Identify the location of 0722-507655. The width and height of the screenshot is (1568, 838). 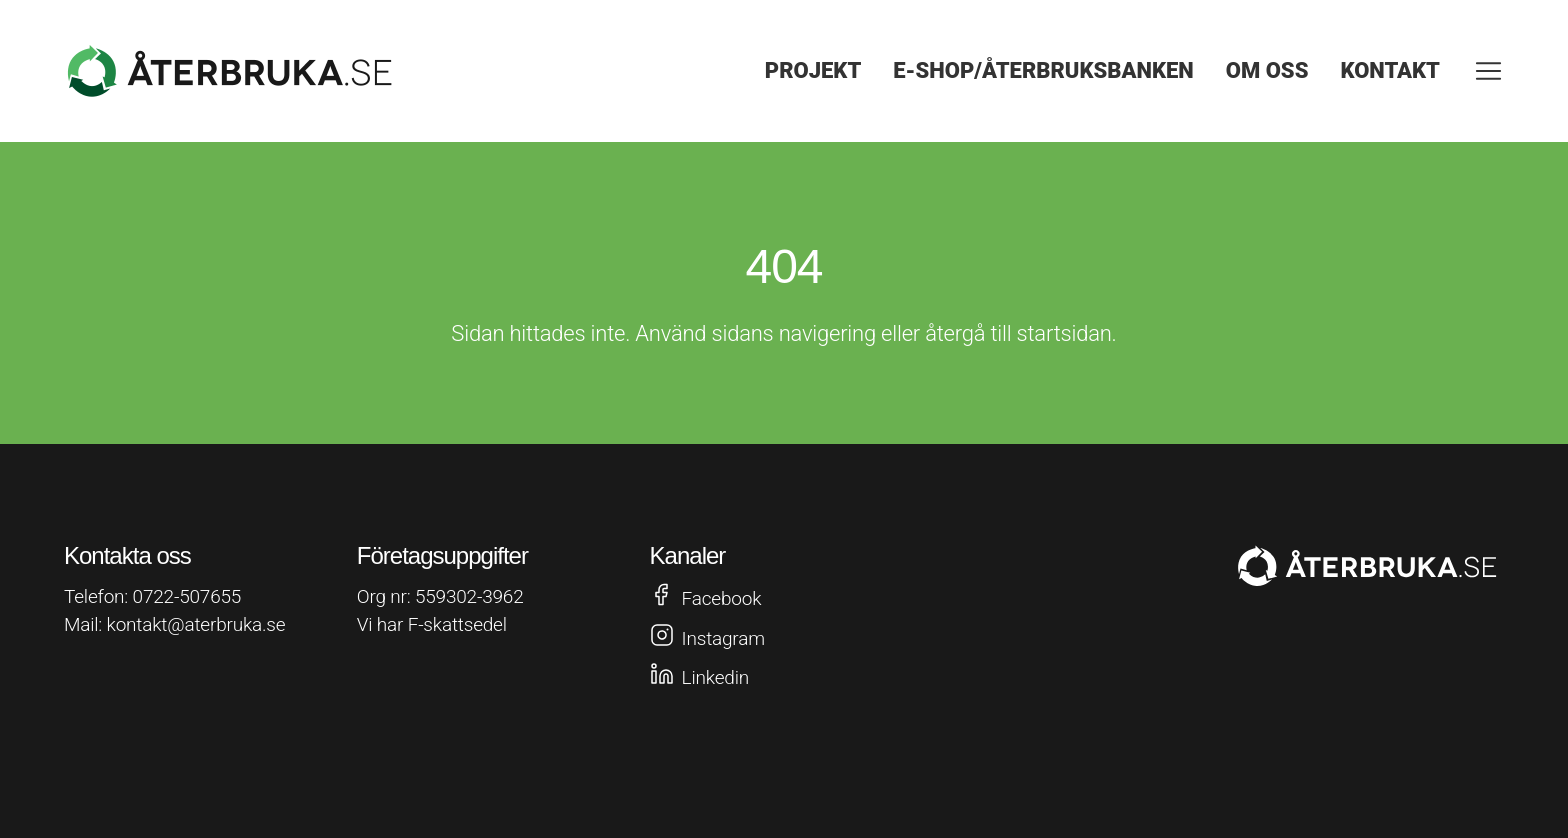
(187, 596).